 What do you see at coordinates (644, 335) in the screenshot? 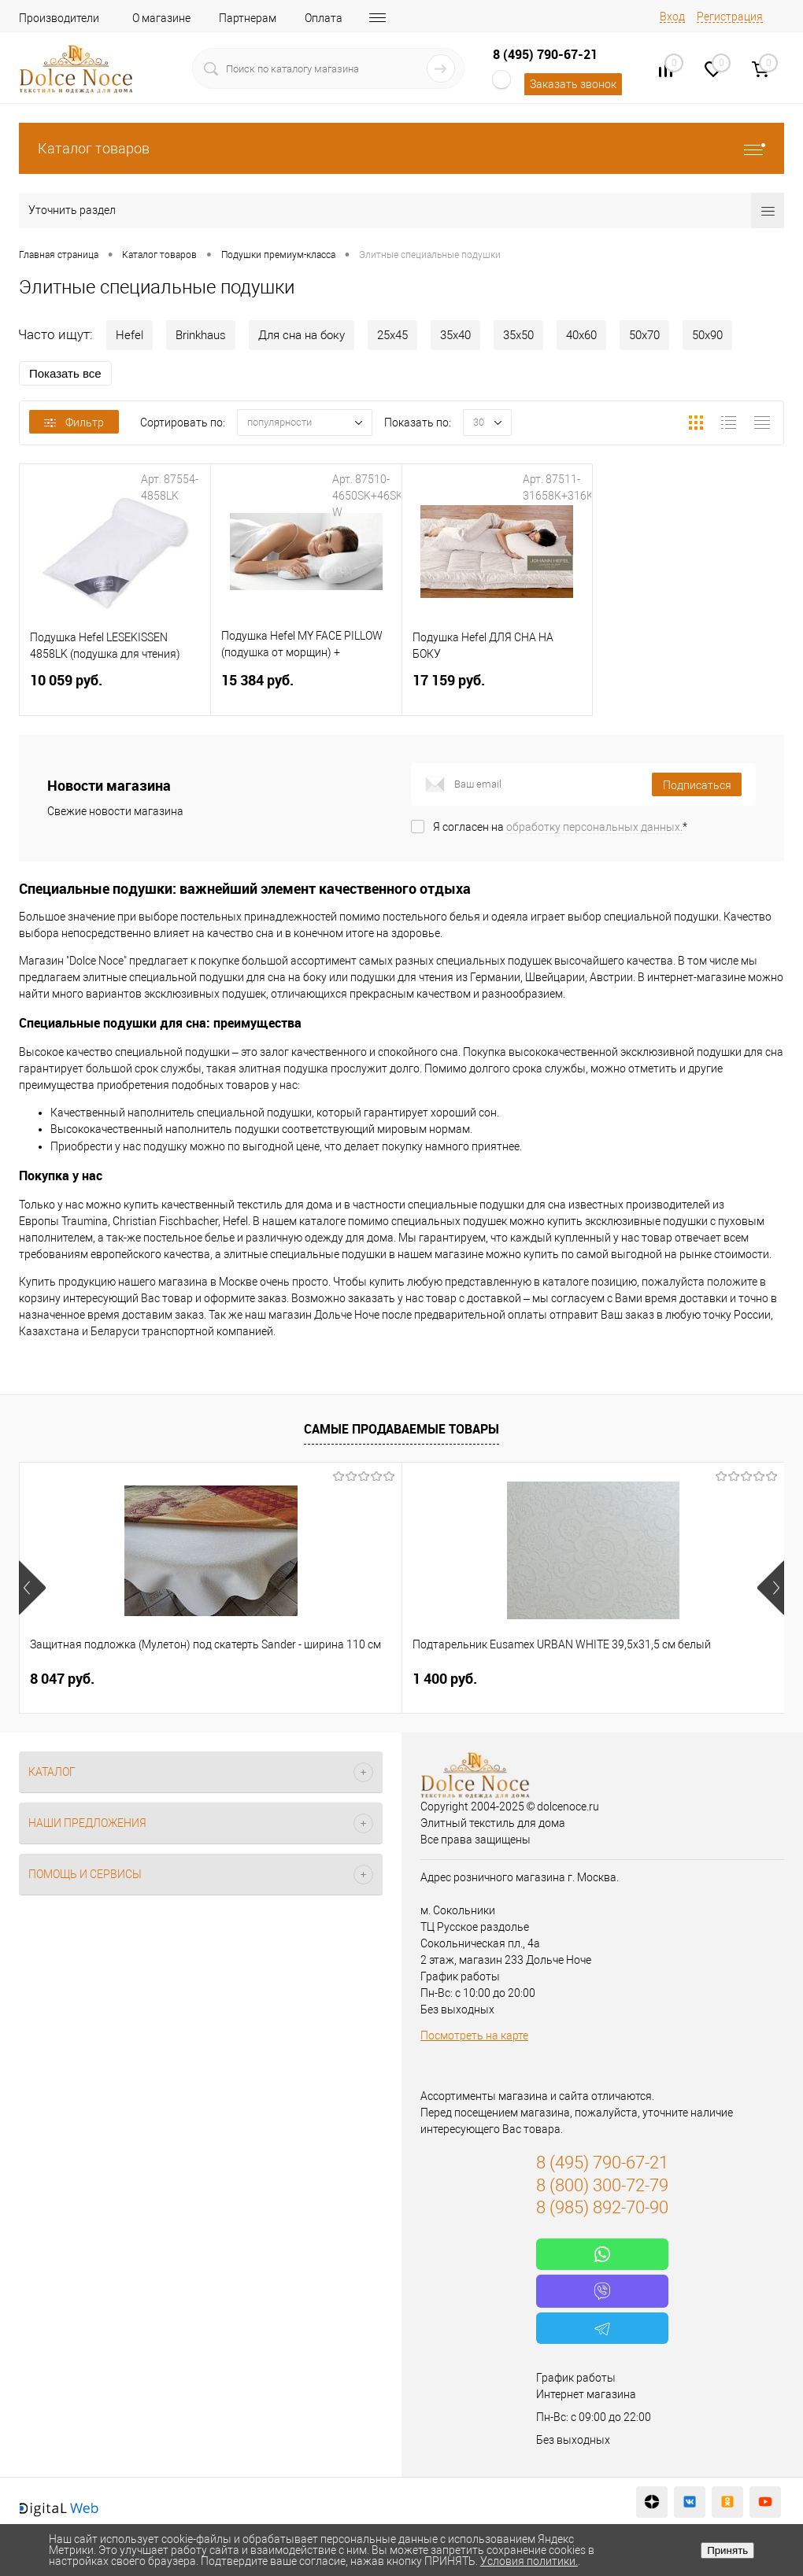
I see `50х70` at bounding box center [644, 335].